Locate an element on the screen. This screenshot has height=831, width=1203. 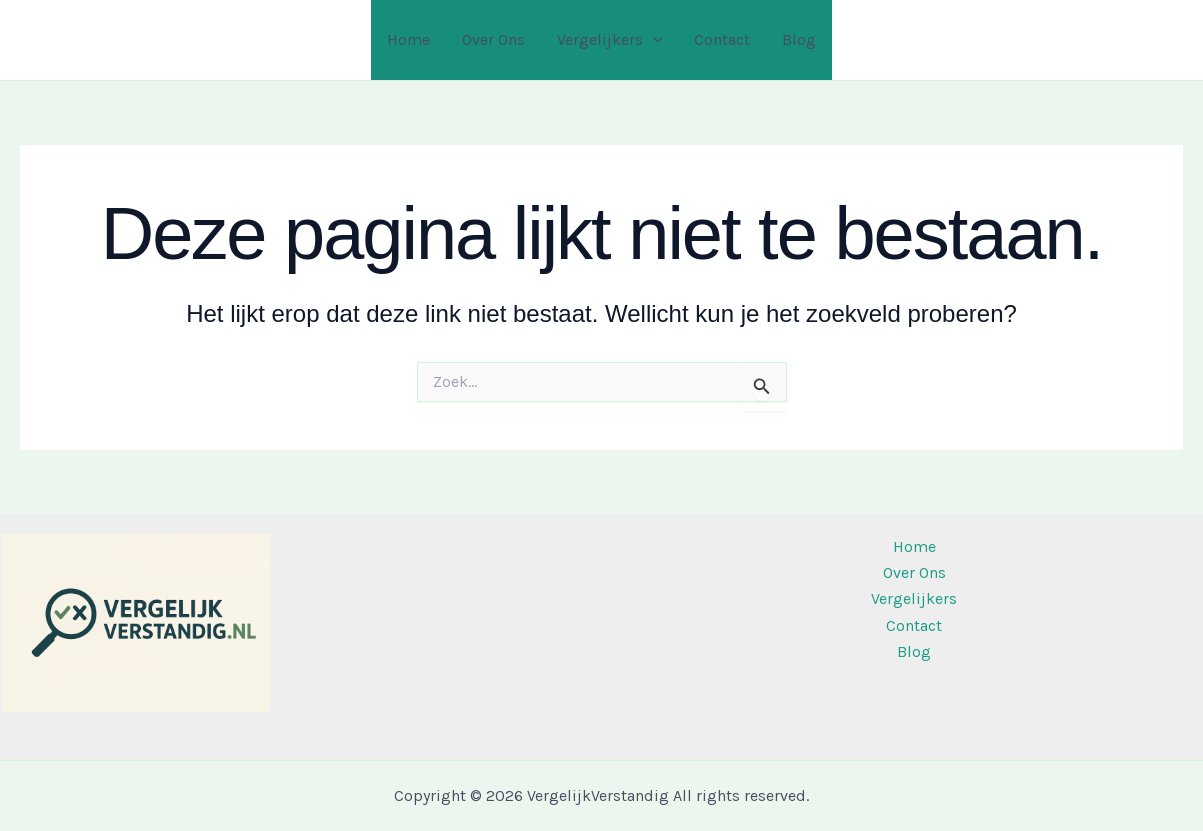
Vergelijkers is located at coordinates (610, 40).